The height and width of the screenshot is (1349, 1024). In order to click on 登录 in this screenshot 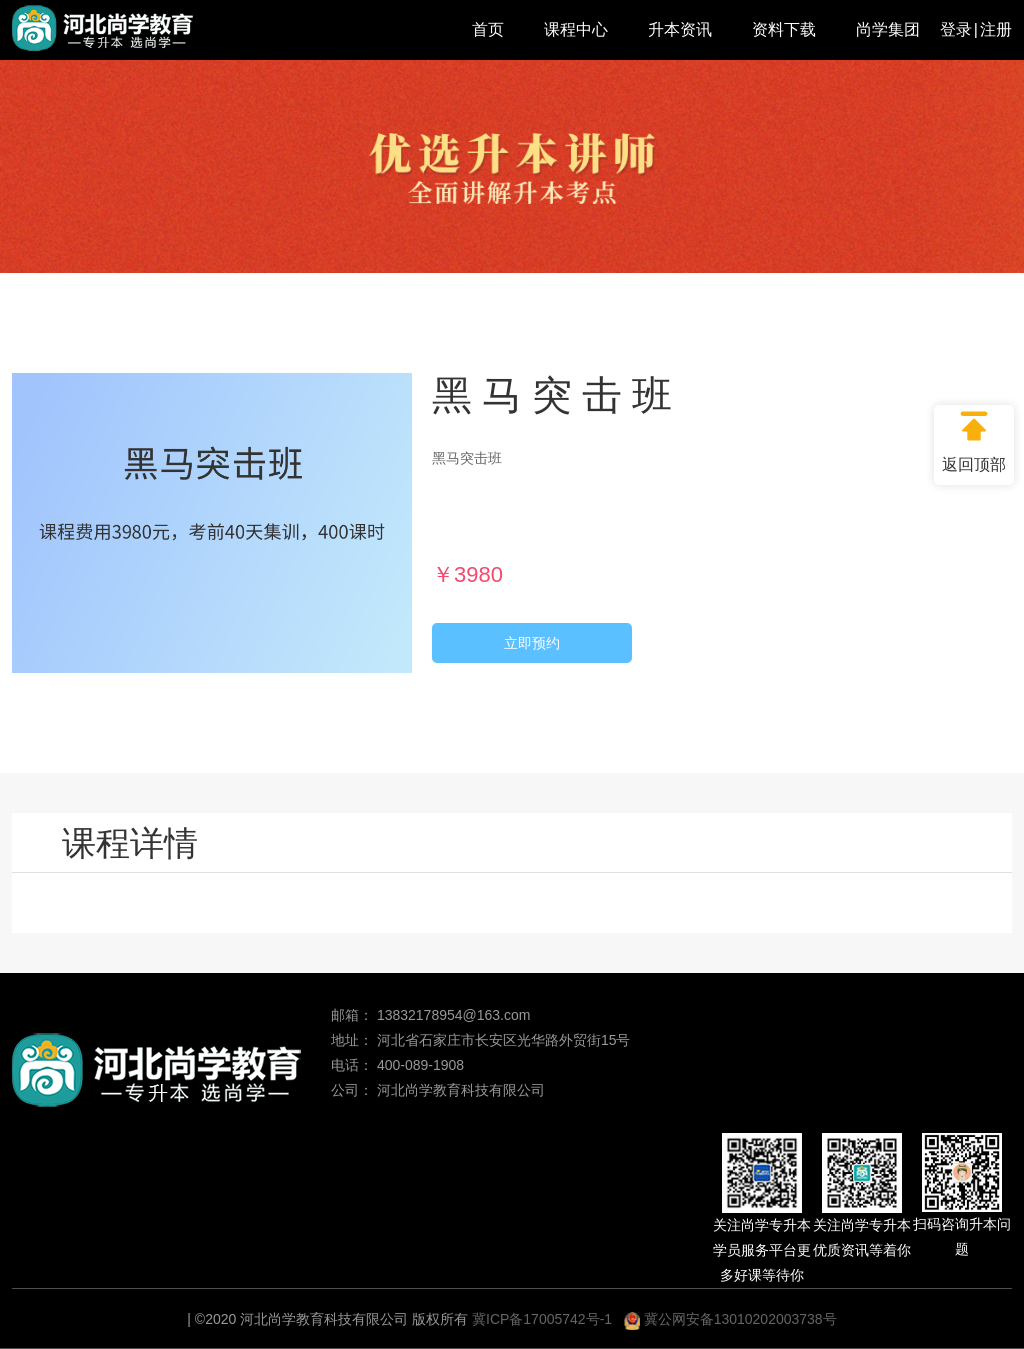, I will do `click(956, 29)`.